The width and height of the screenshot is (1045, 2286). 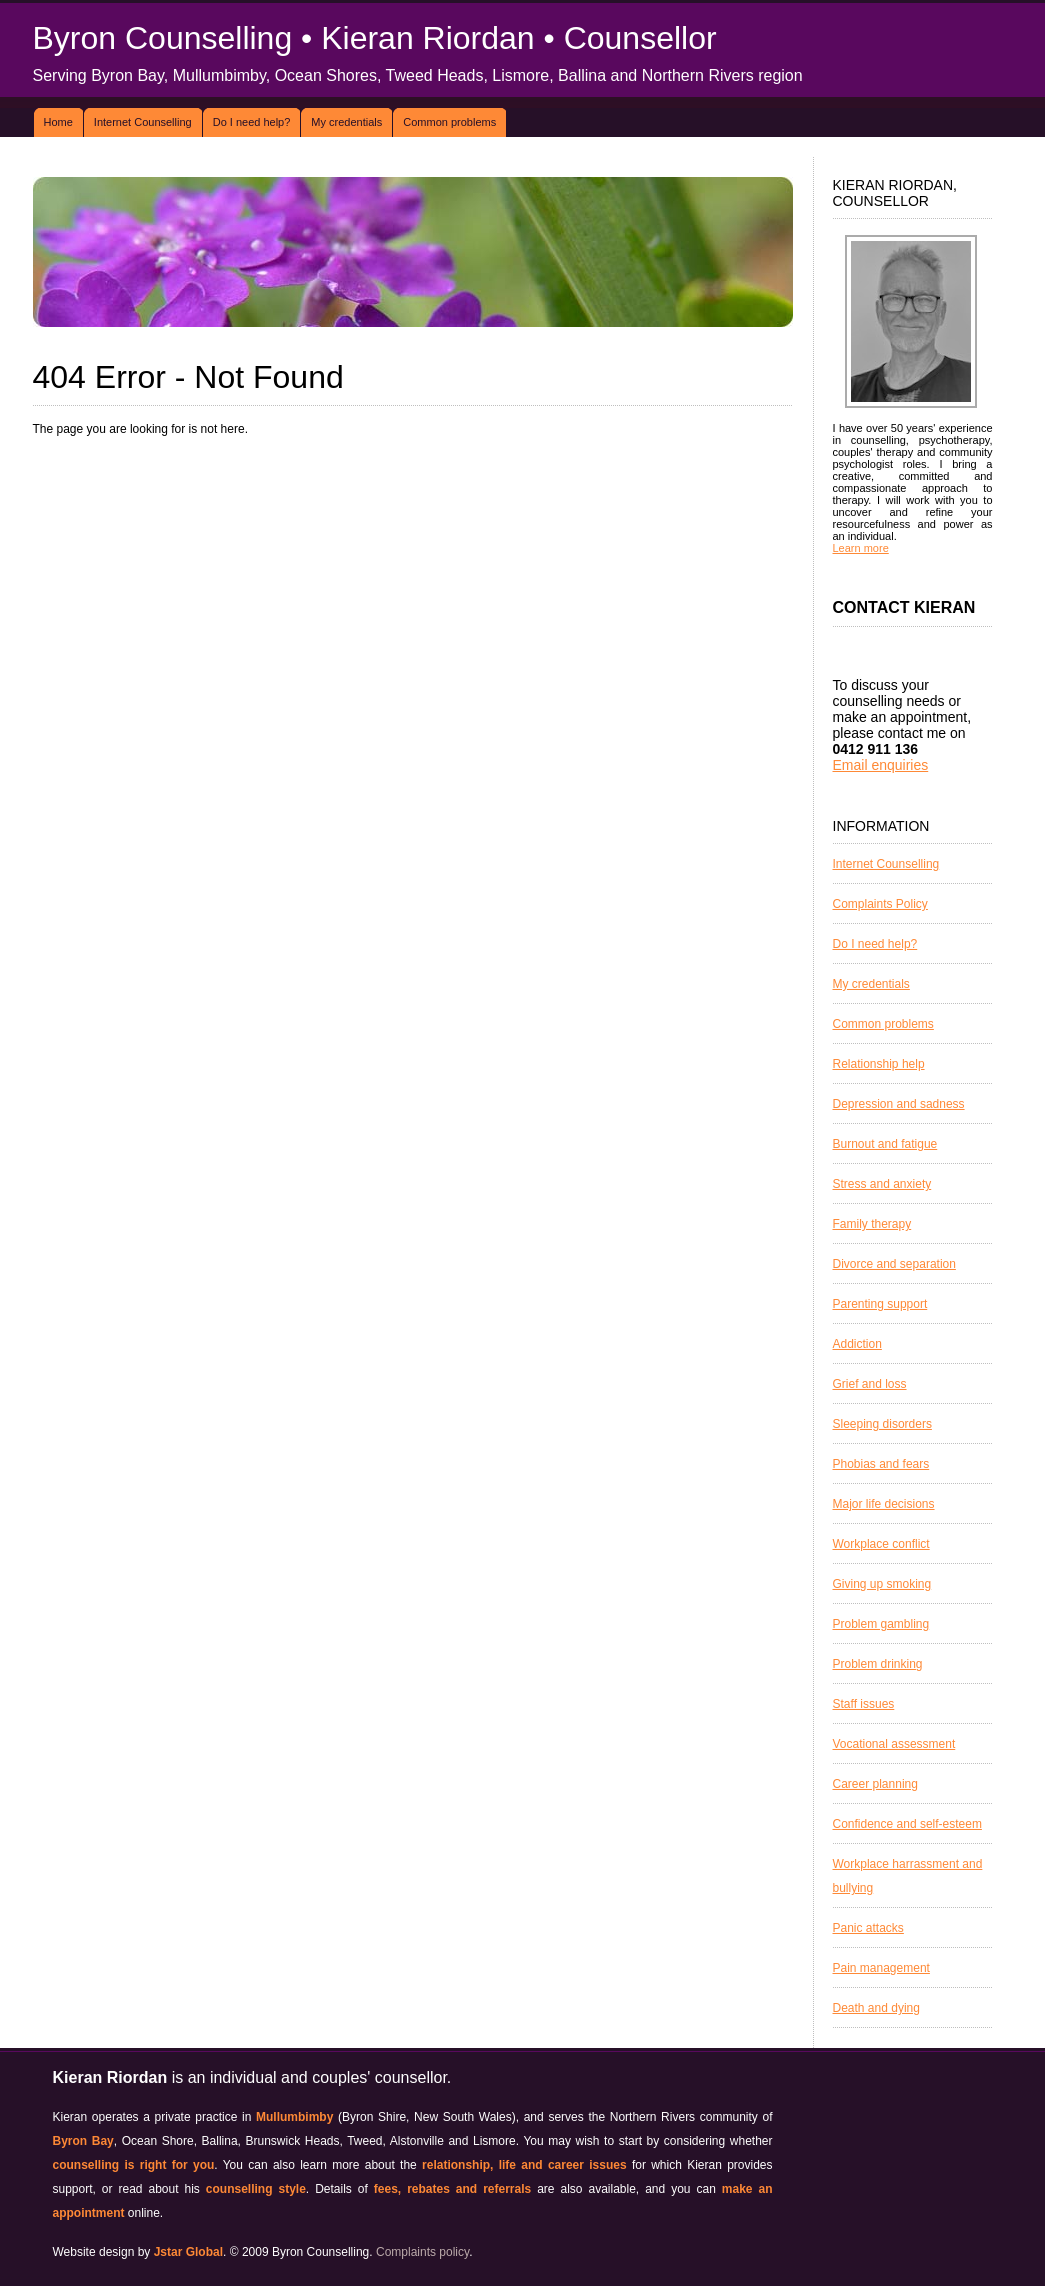 What do you see at coordinates (375, 38) in the screenshot?
I see `Byron Counselling • Kieran Riordan • Counsellor` at bounding box center [375, 38].